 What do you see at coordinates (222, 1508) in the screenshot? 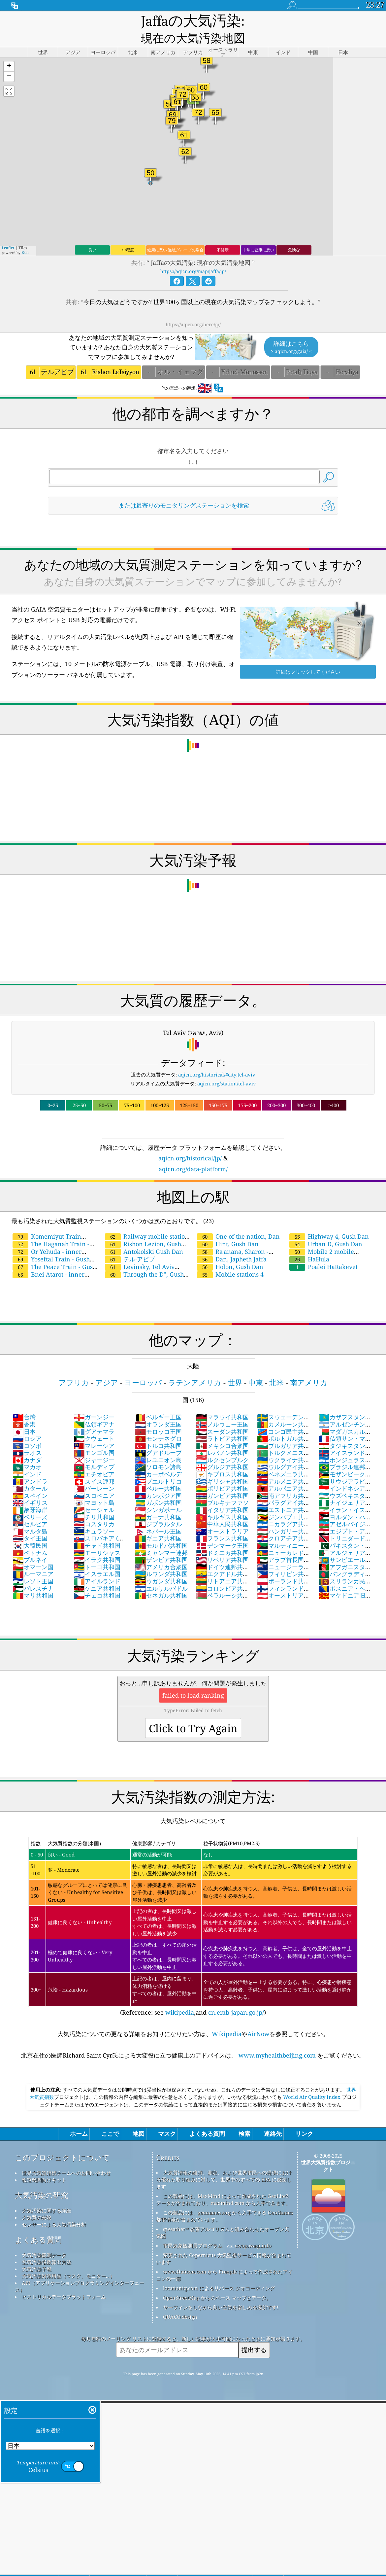
I see `中華人民共和国` at bounding box center [222, 1508].